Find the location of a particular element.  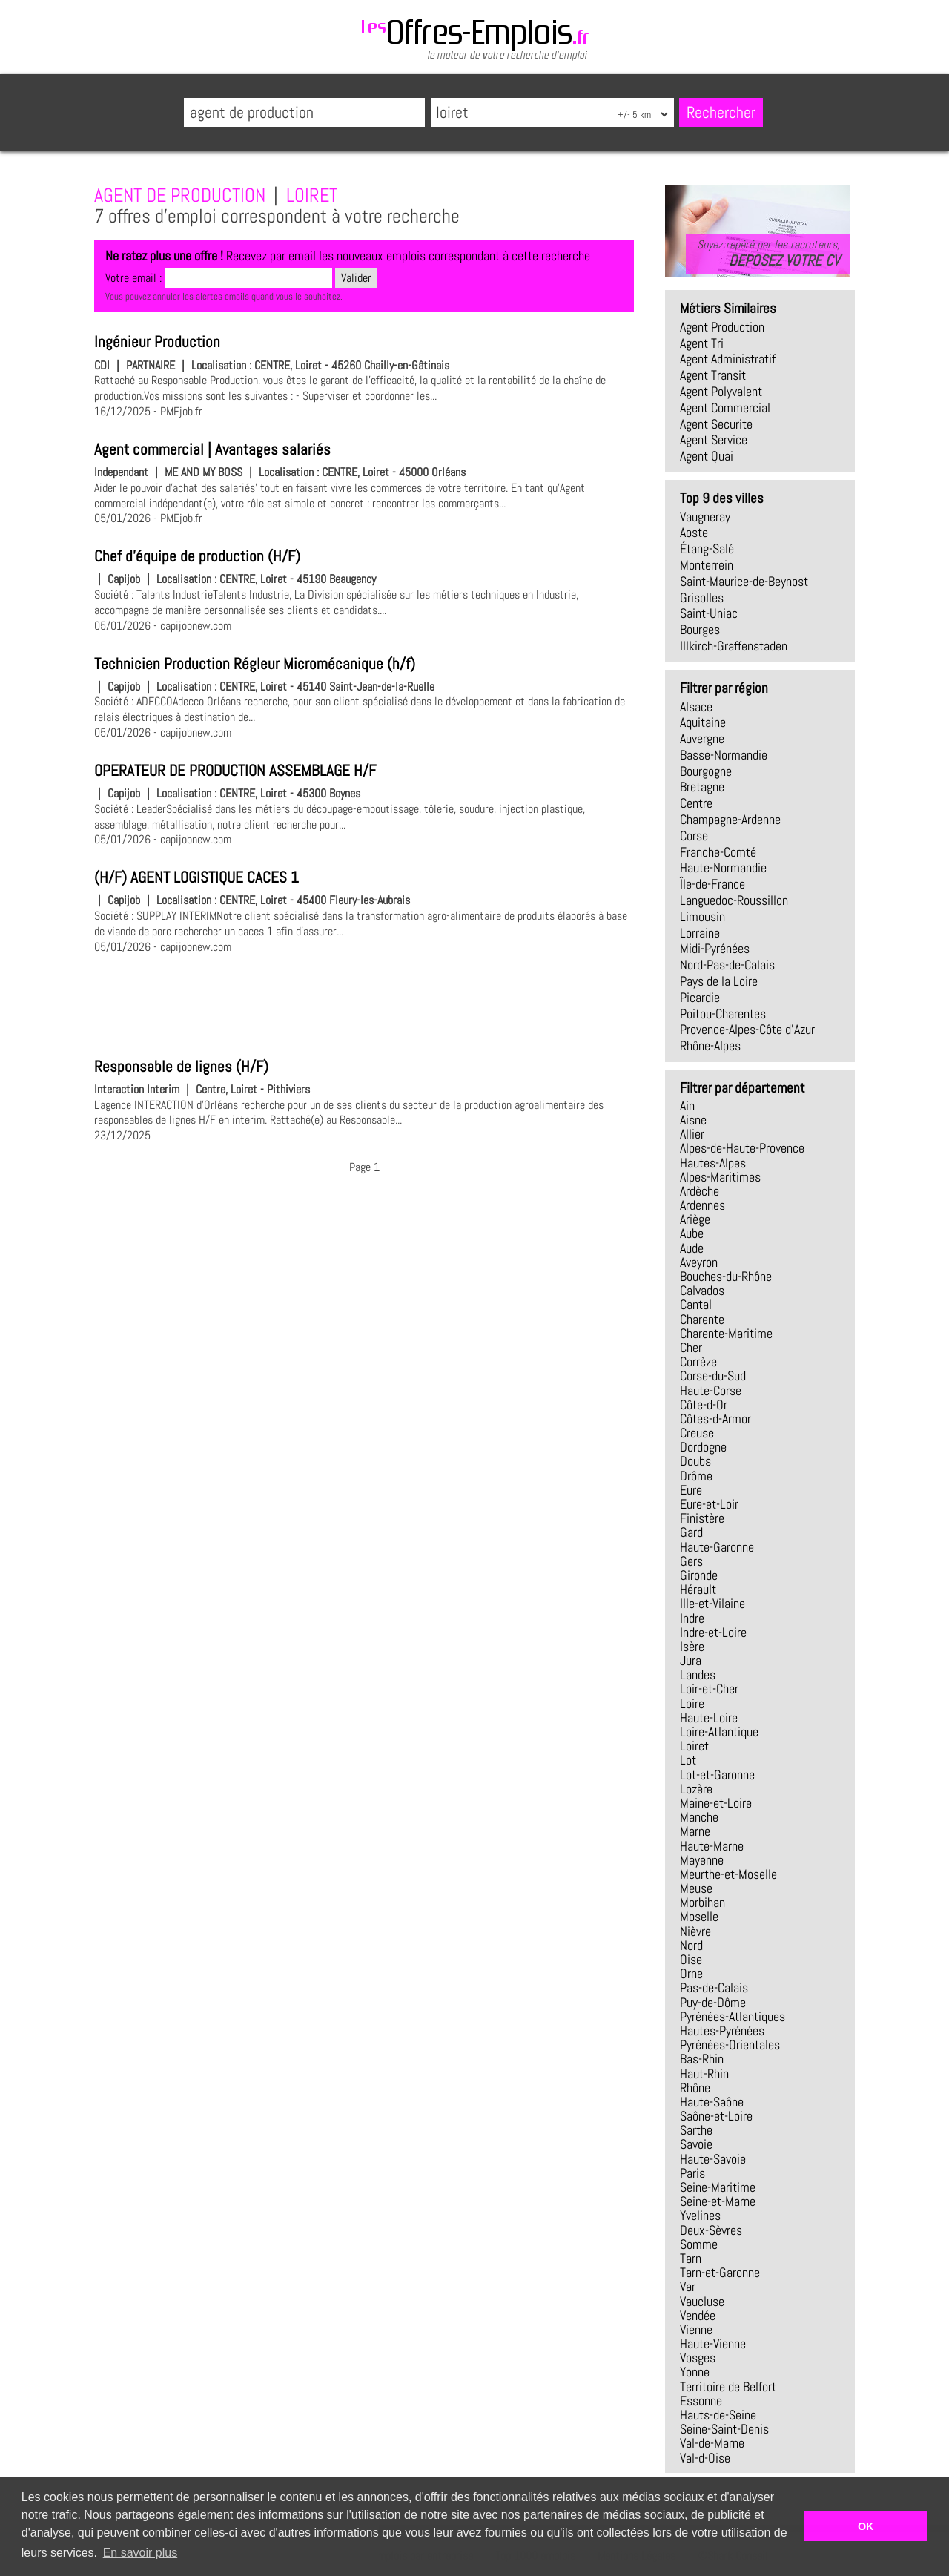

Orne is located at coordinates (691, 1974).